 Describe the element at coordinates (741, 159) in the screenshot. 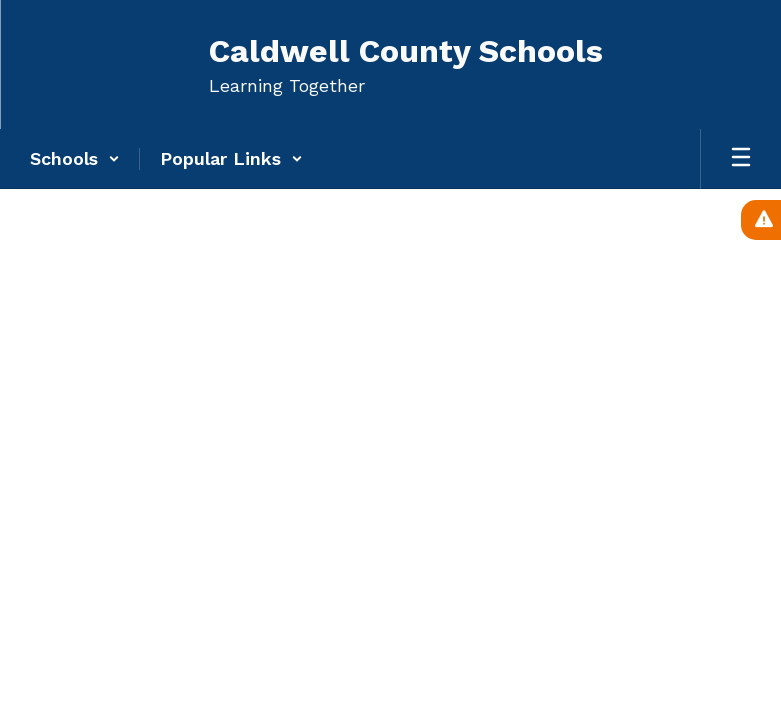

I see `[Open mobile menu]` at that location.